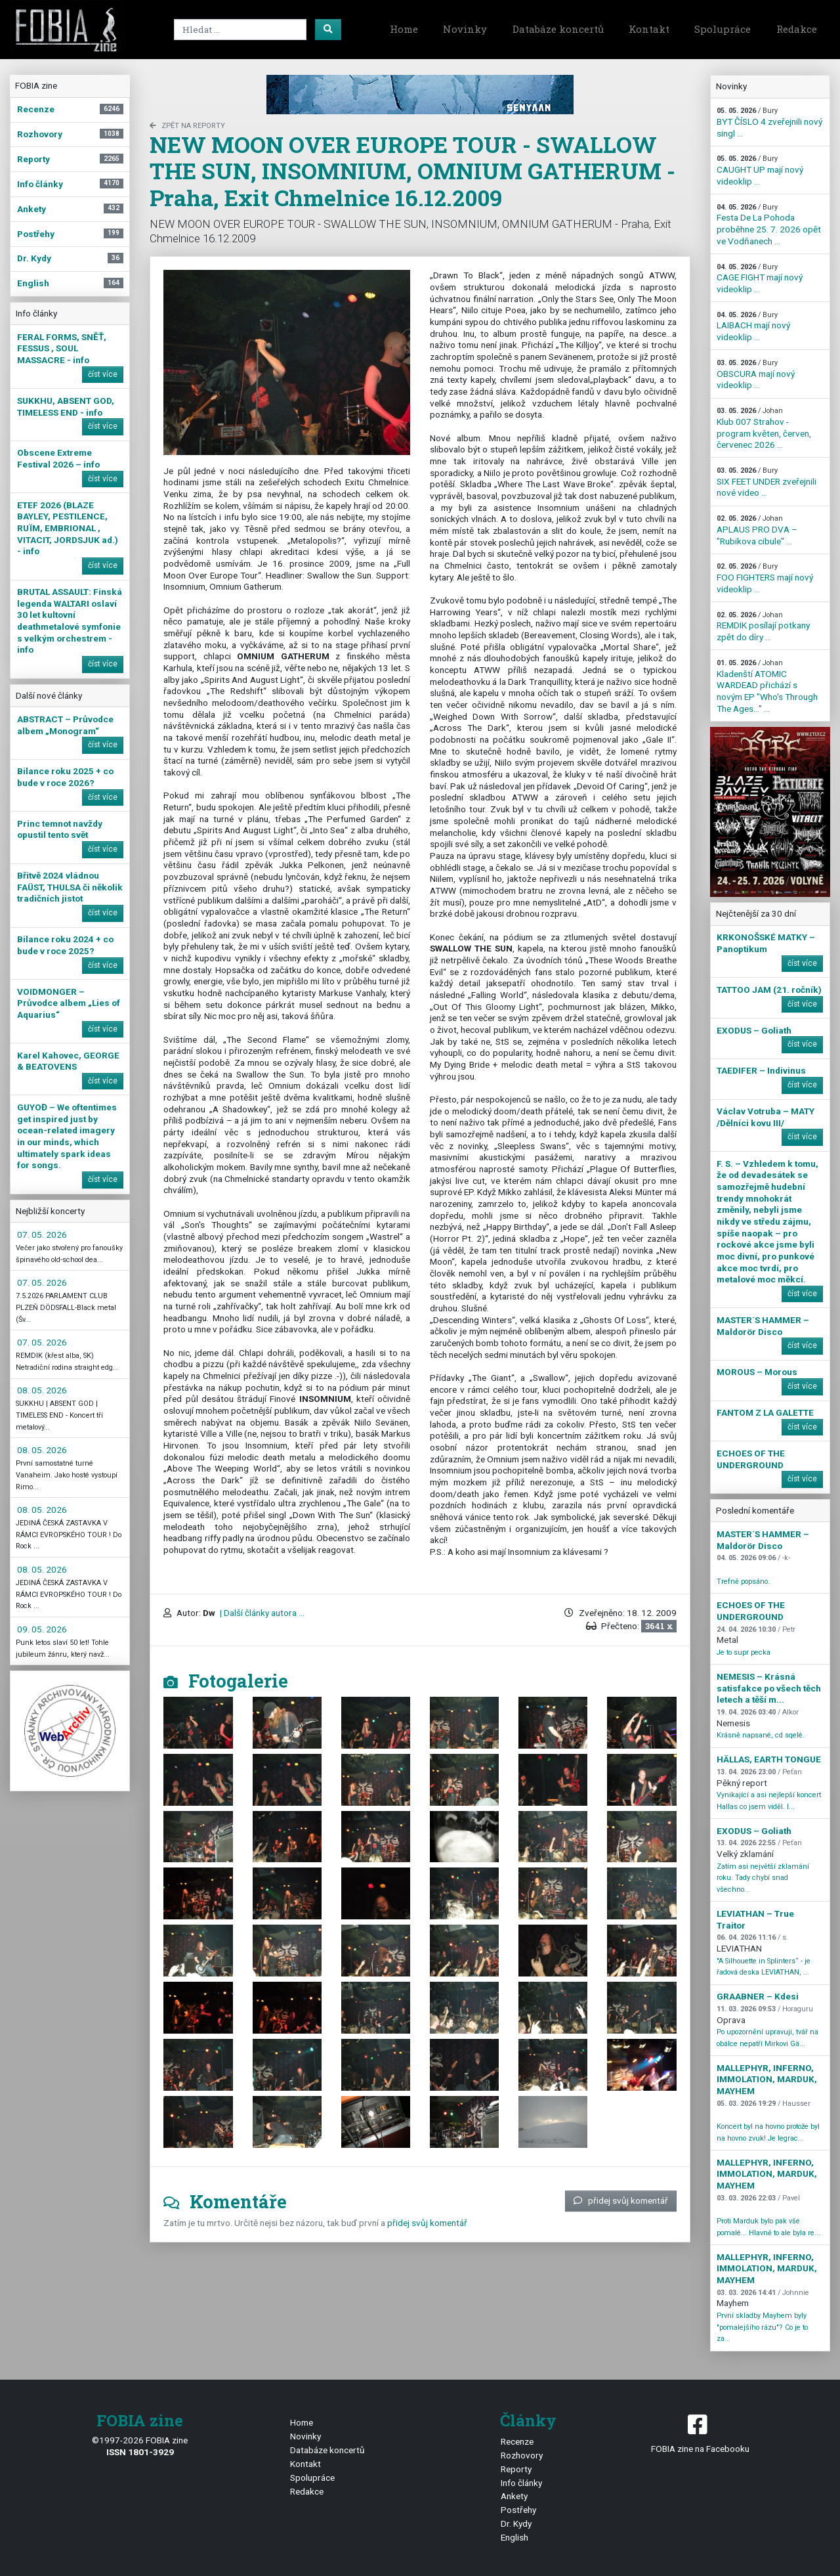 The height and width of the screenshot is (2576, 840). What do you see at coordinates (757, 530) in the screenshot?
I see `APLAUS PRO DVA – "Rubikova cibule" ...` at bounding box center [757, 530].